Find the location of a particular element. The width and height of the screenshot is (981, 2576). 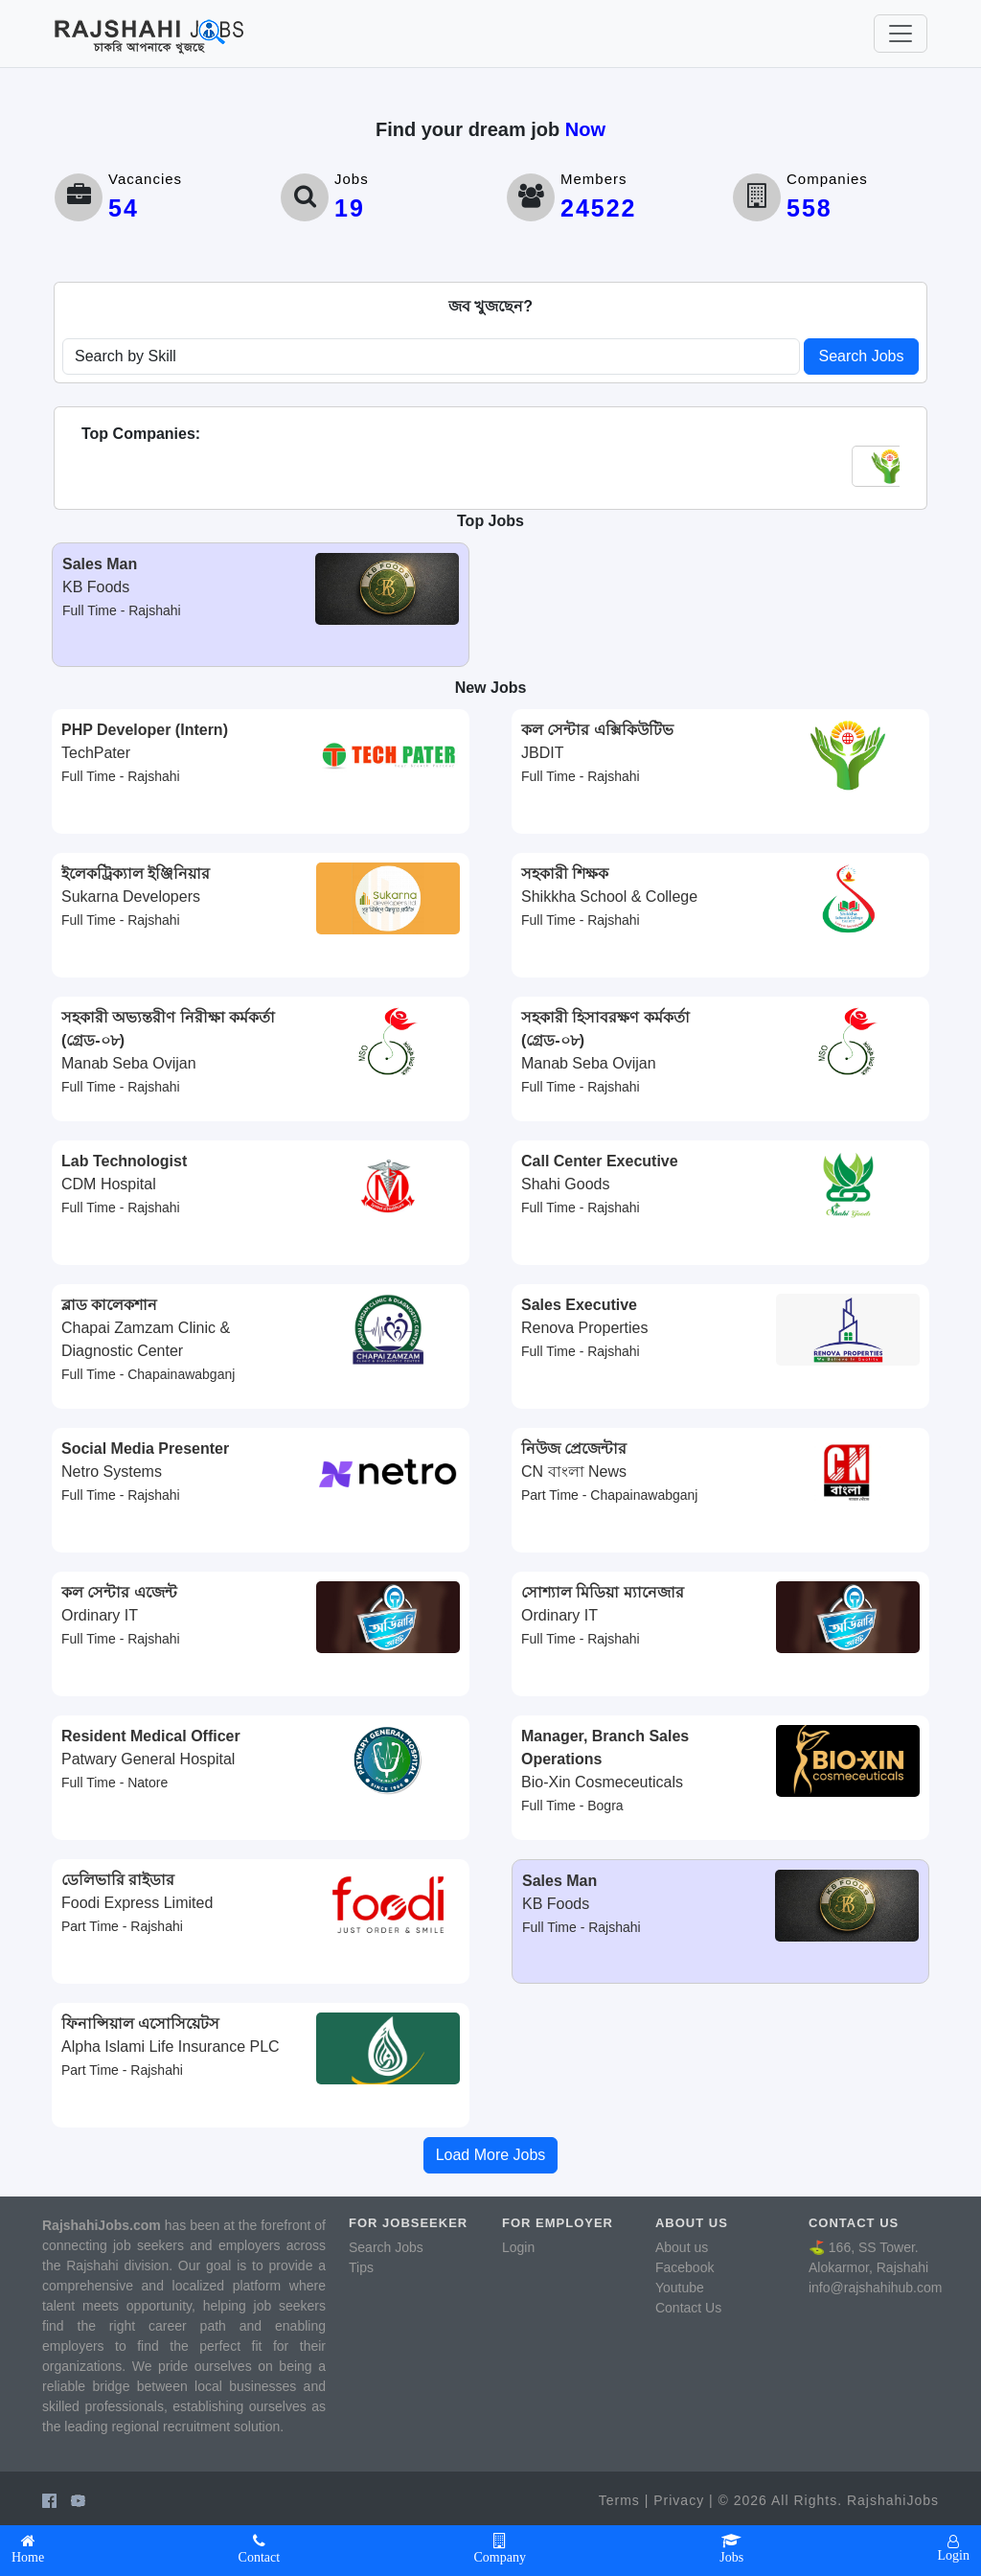

Contact Us is located at coordinates (688, 2307).